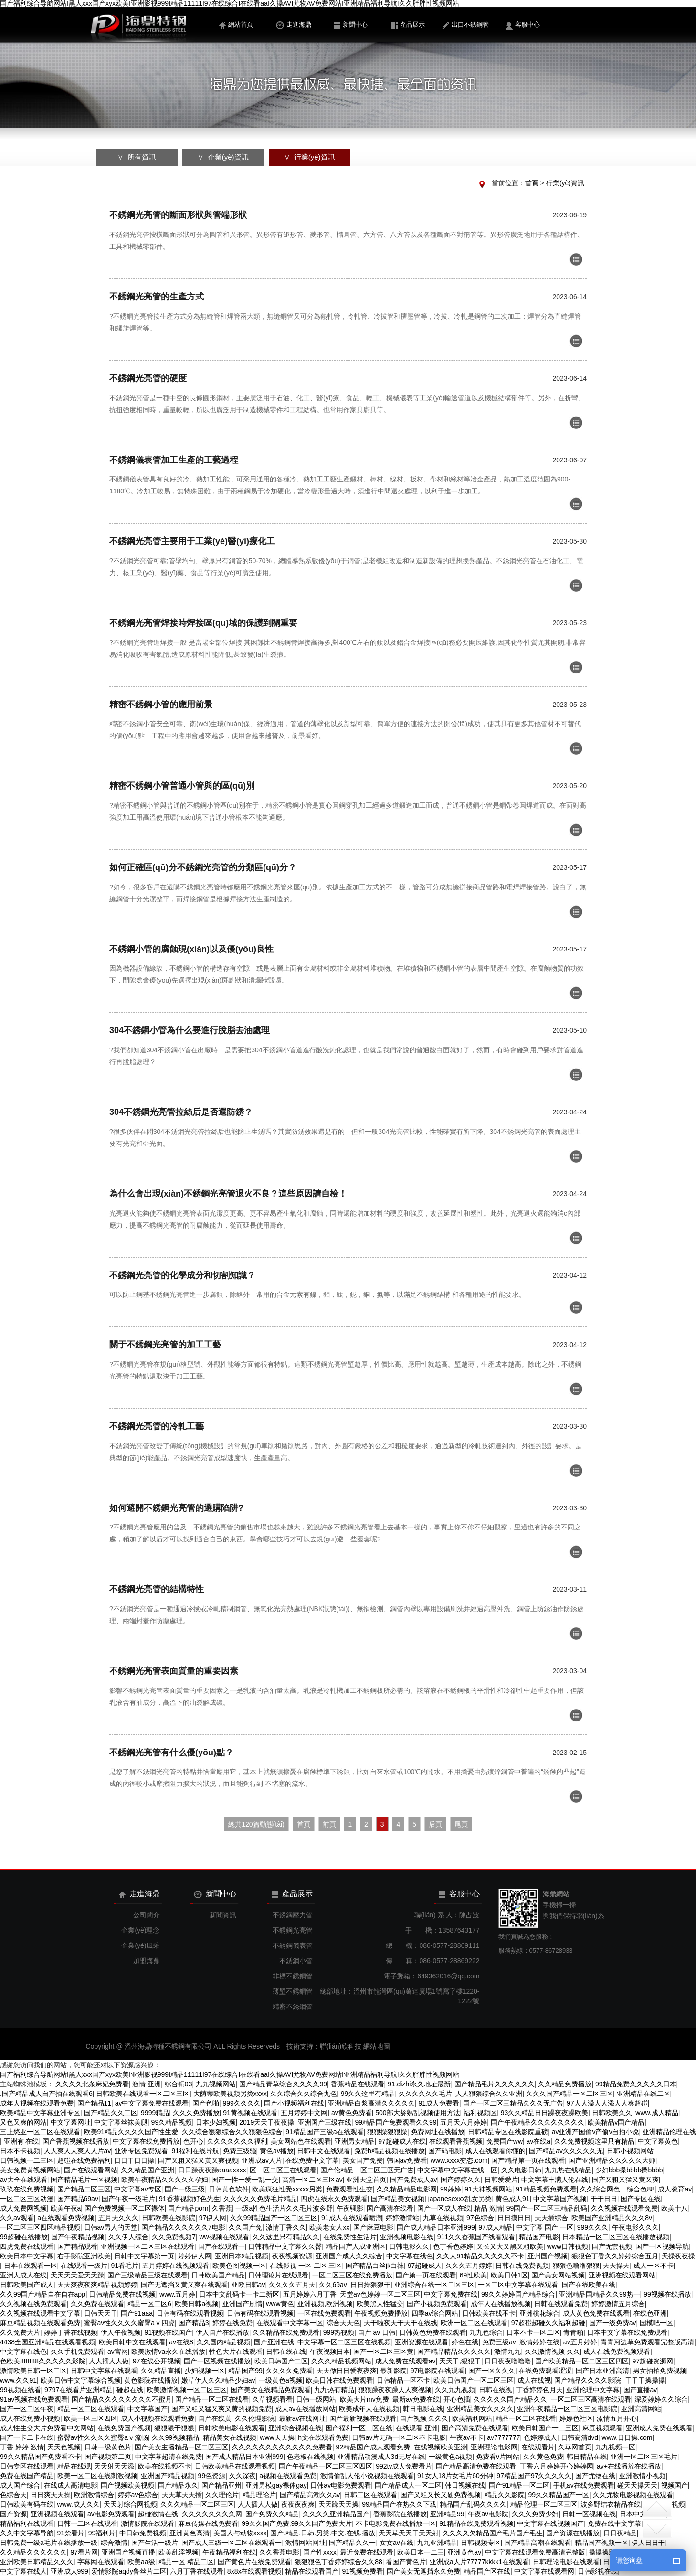 This screenshot has width=696, height=2576. I want to click on 国产亚洲精品久久久久久大师, so click(612, 2160).